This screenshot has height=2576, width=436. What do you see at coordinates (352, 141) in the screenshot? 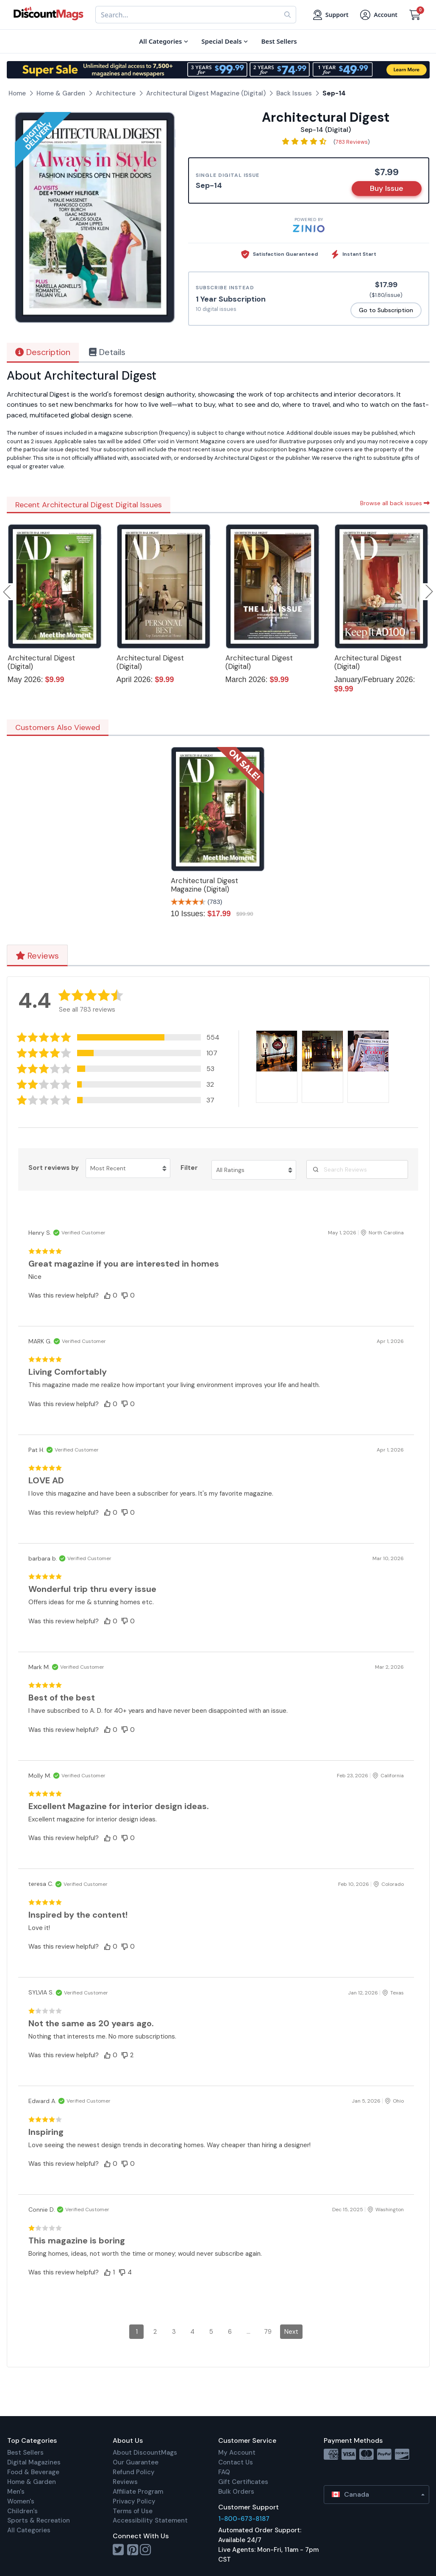
I see `783 Reviews` at bounding box center [352, 141].